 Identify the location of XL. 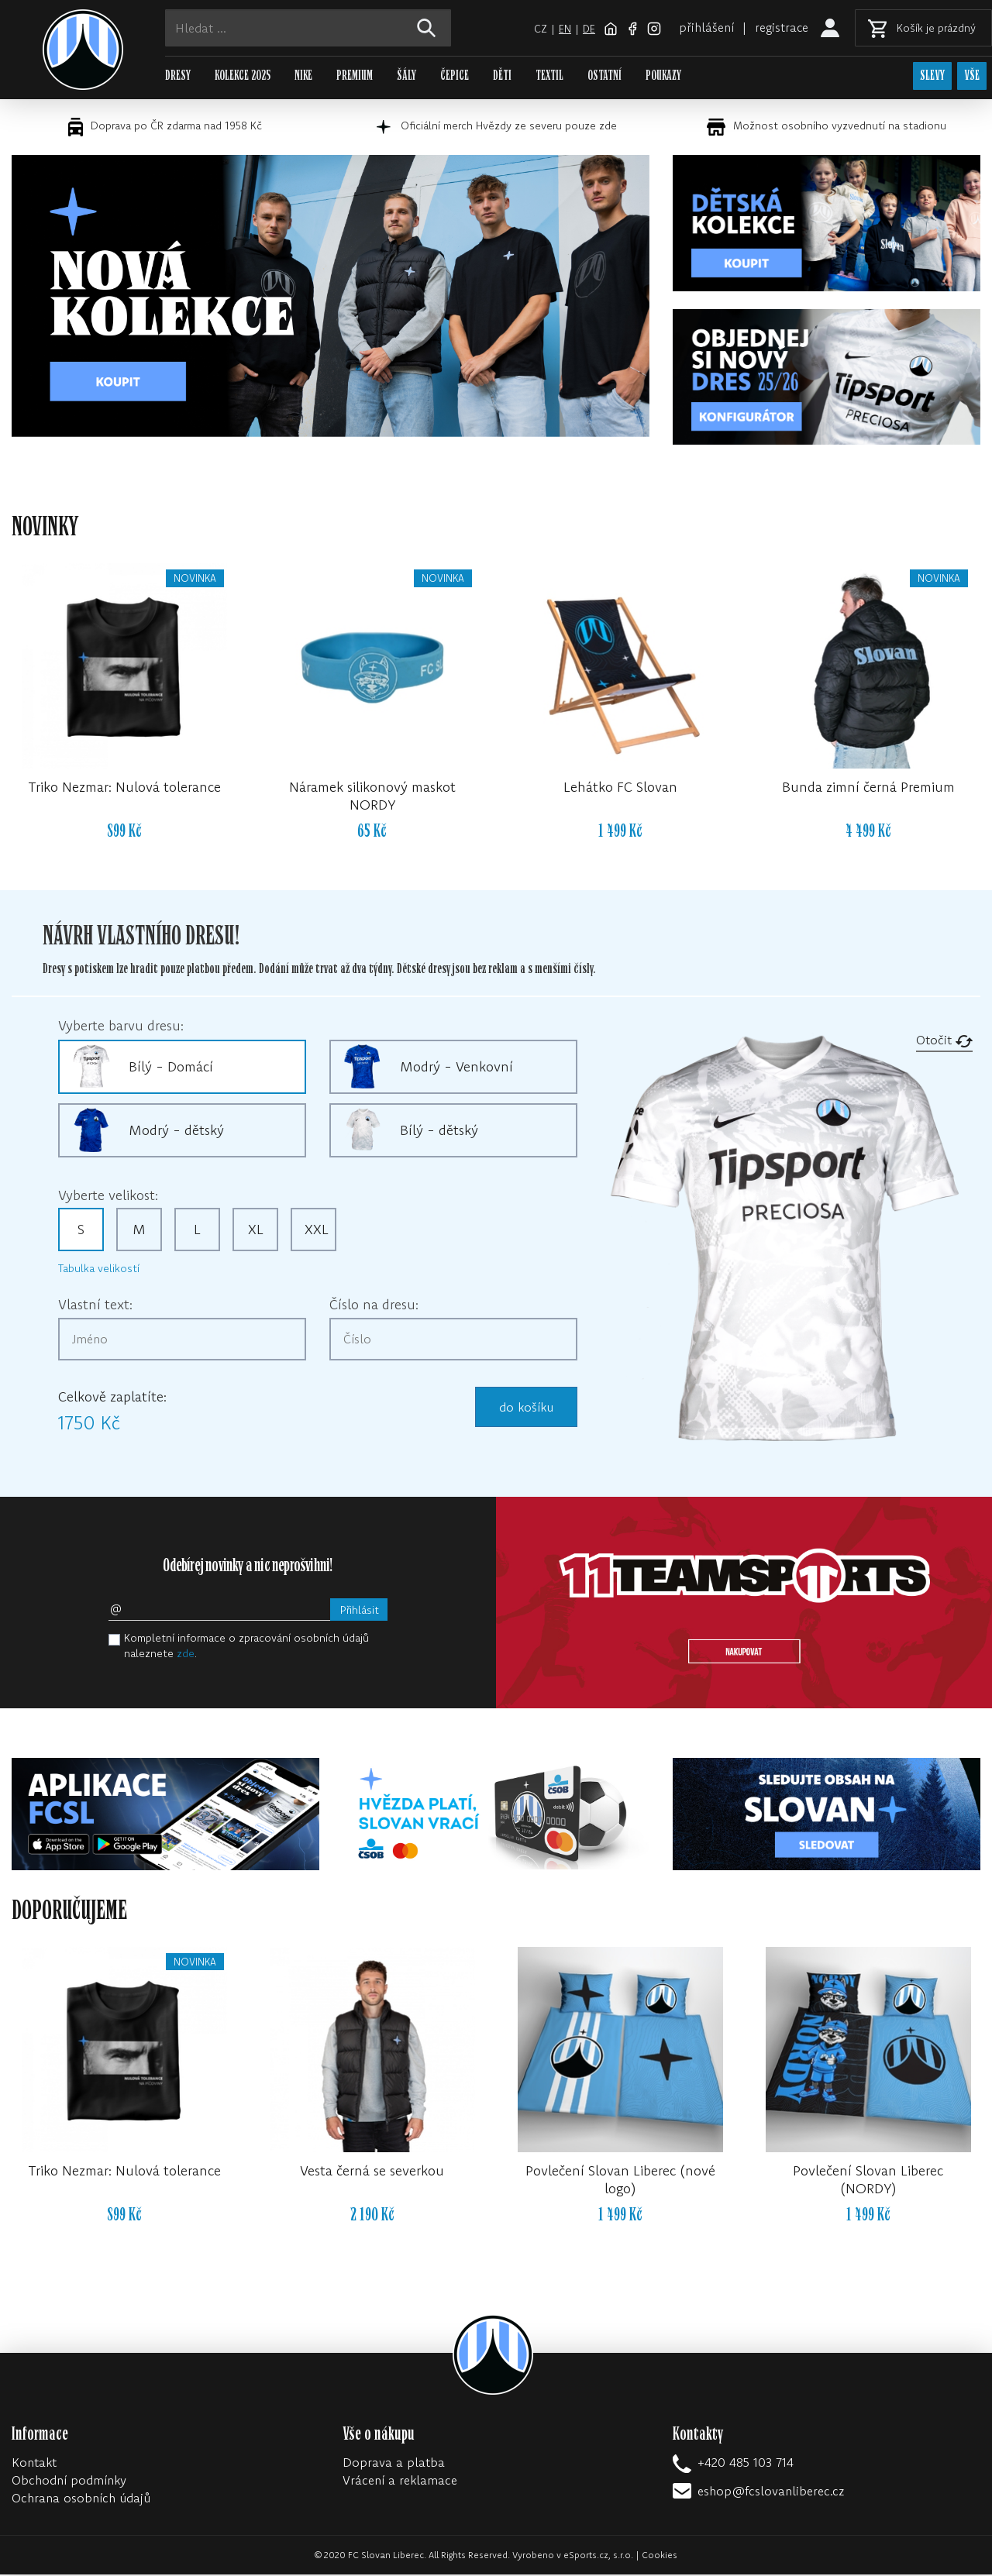
(256, 1231).